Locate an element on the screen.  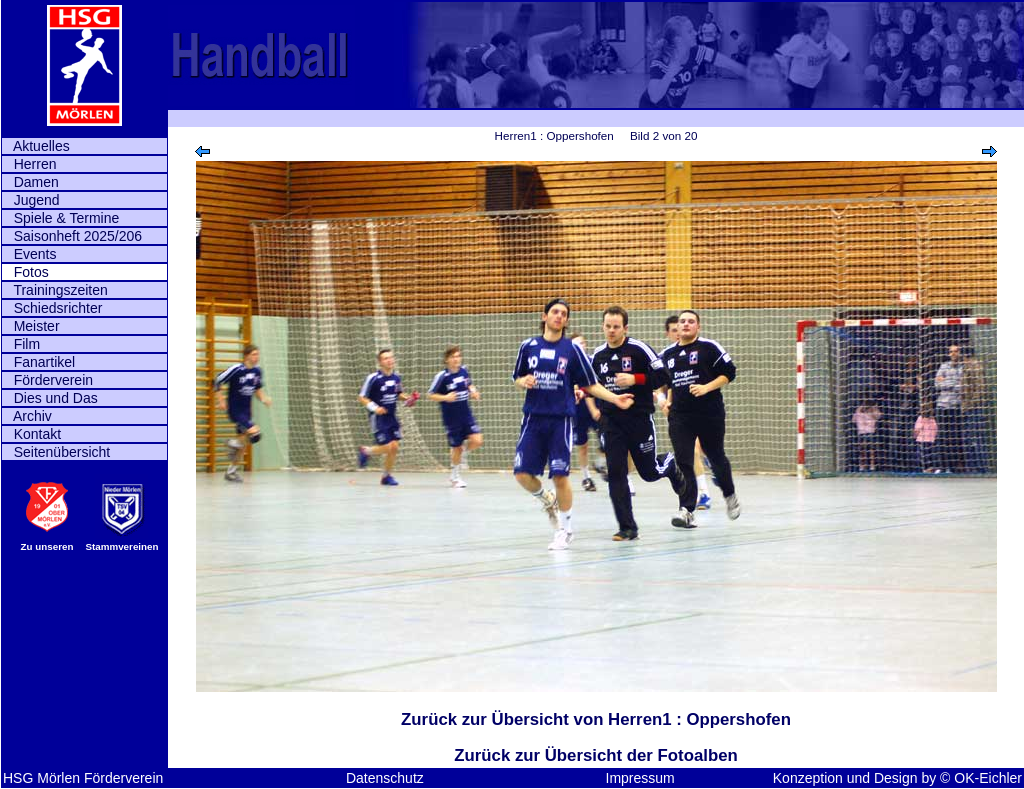
Zu unseren is located at coordinates (47, 546).